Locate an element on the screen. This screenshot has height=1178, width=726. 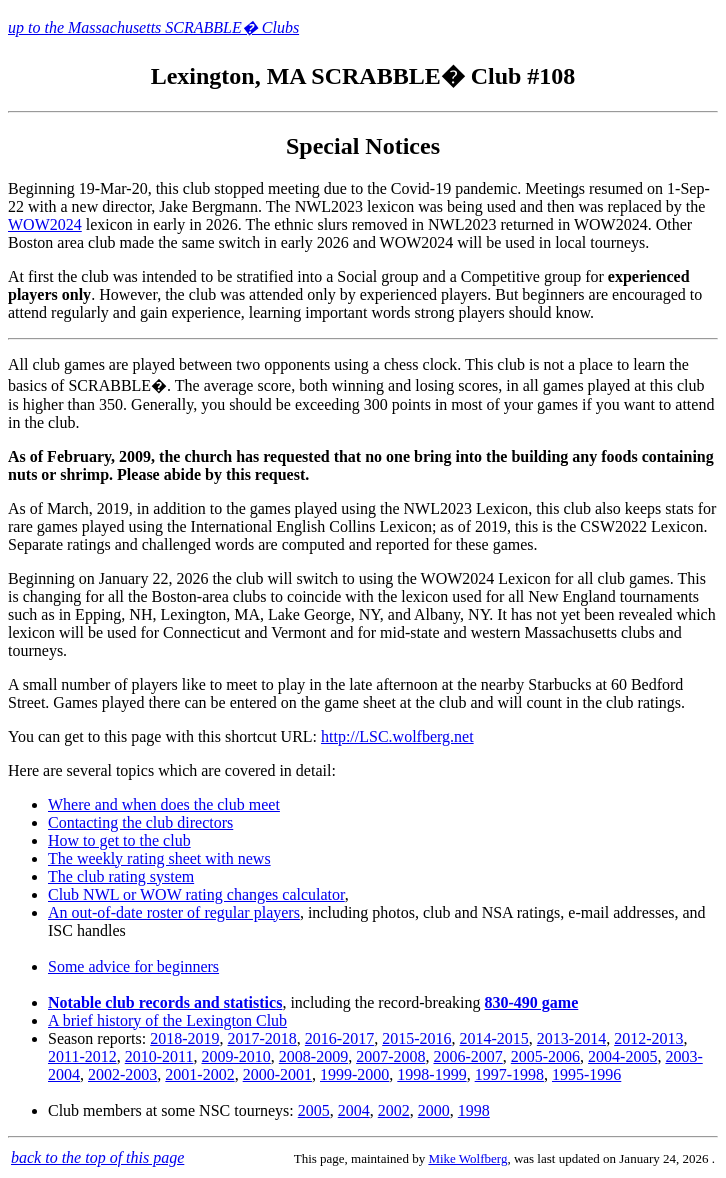
2002-2003 is located at coordinates (122, 1074).